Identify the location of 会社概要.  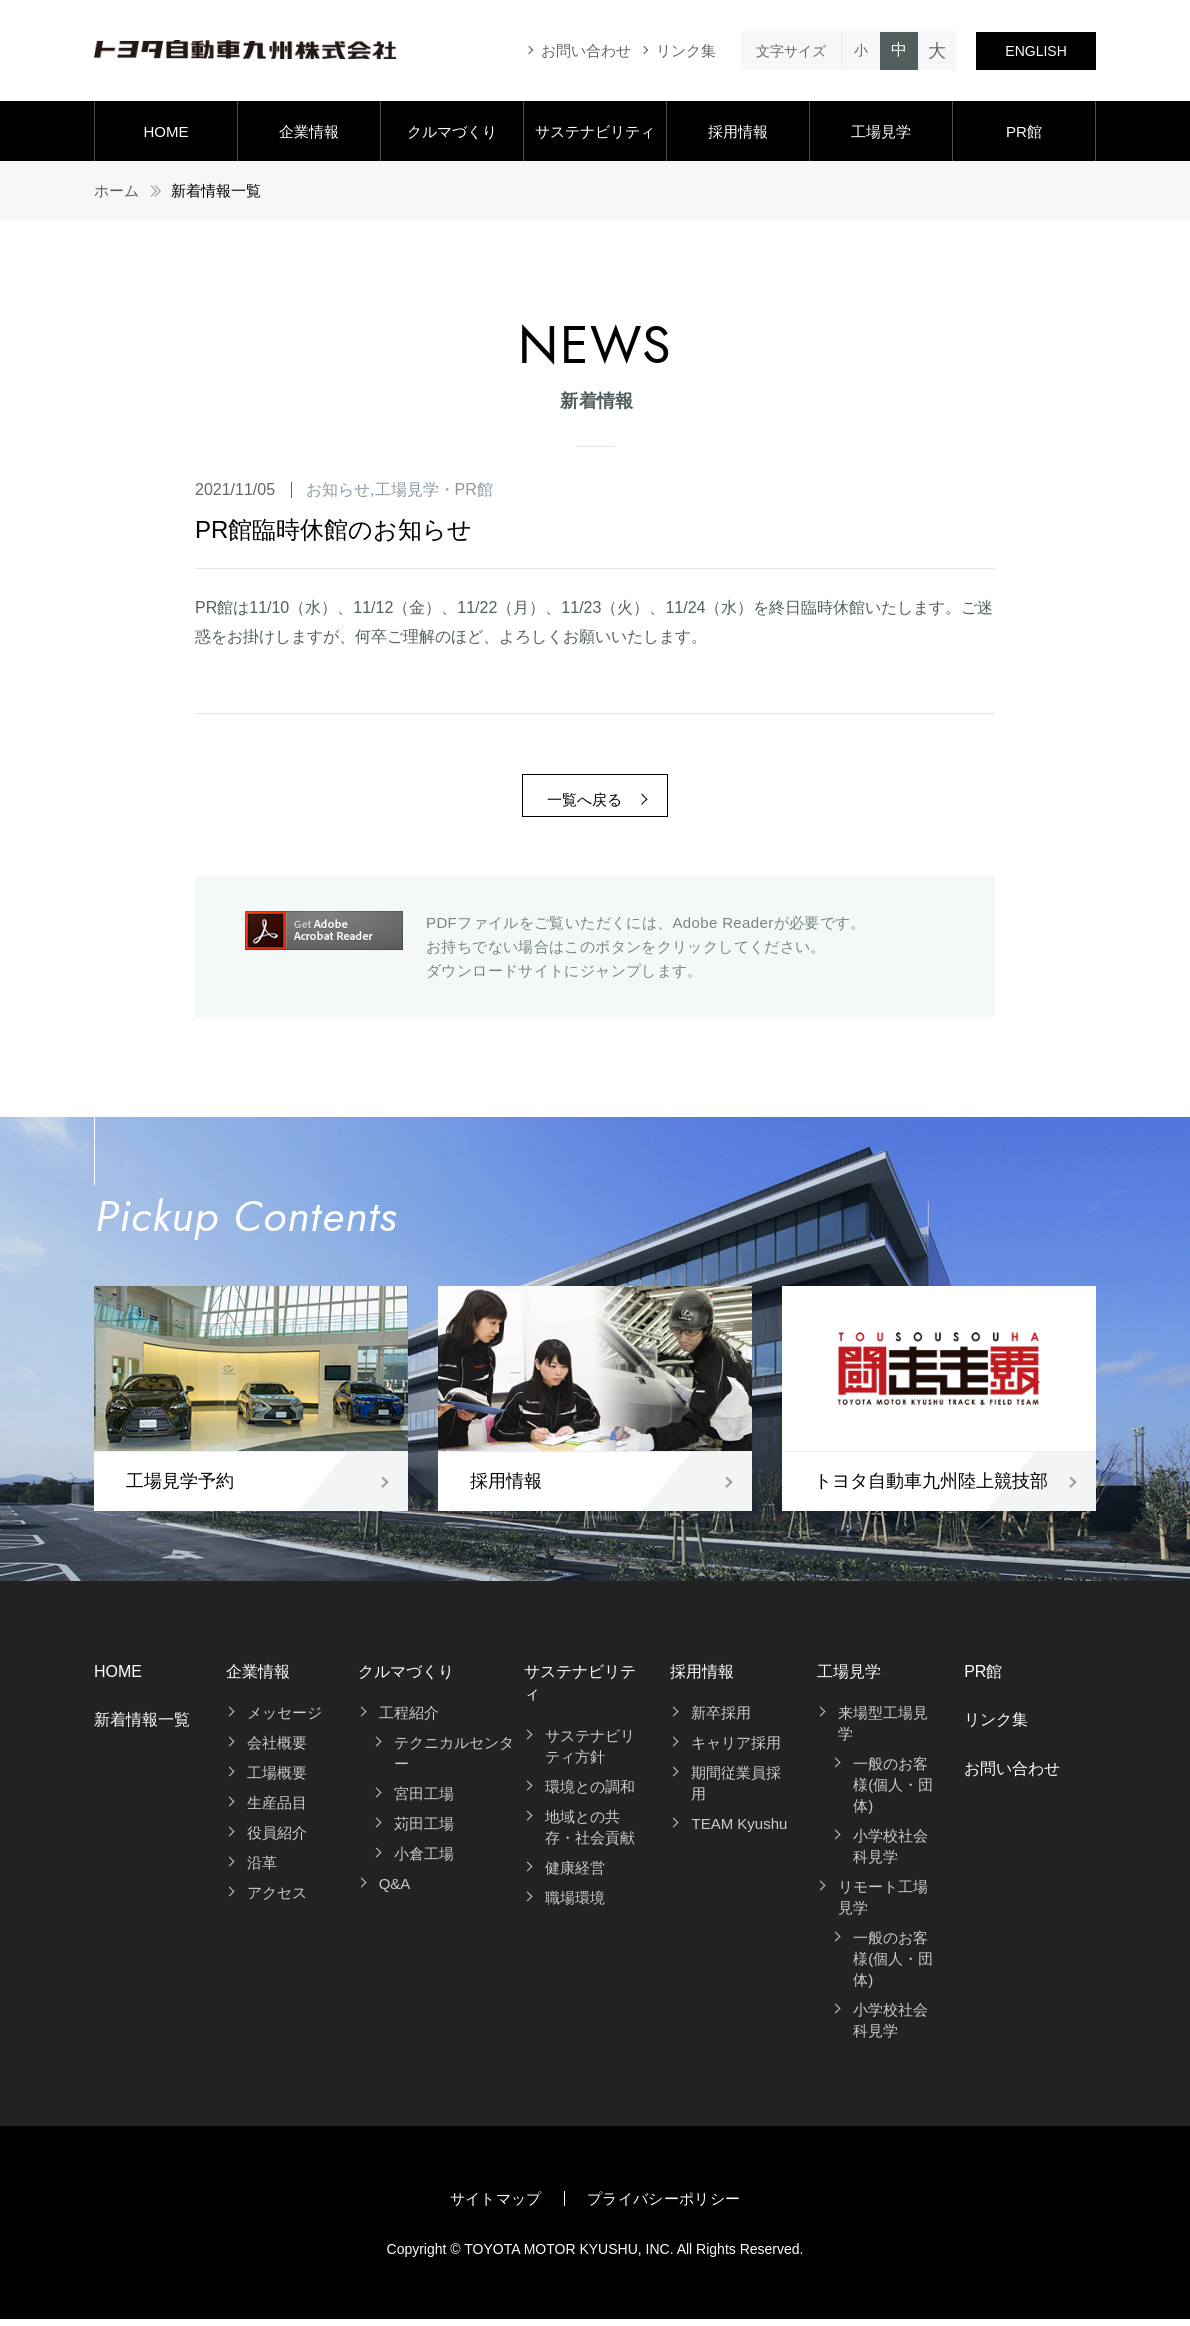
(277, 1749).